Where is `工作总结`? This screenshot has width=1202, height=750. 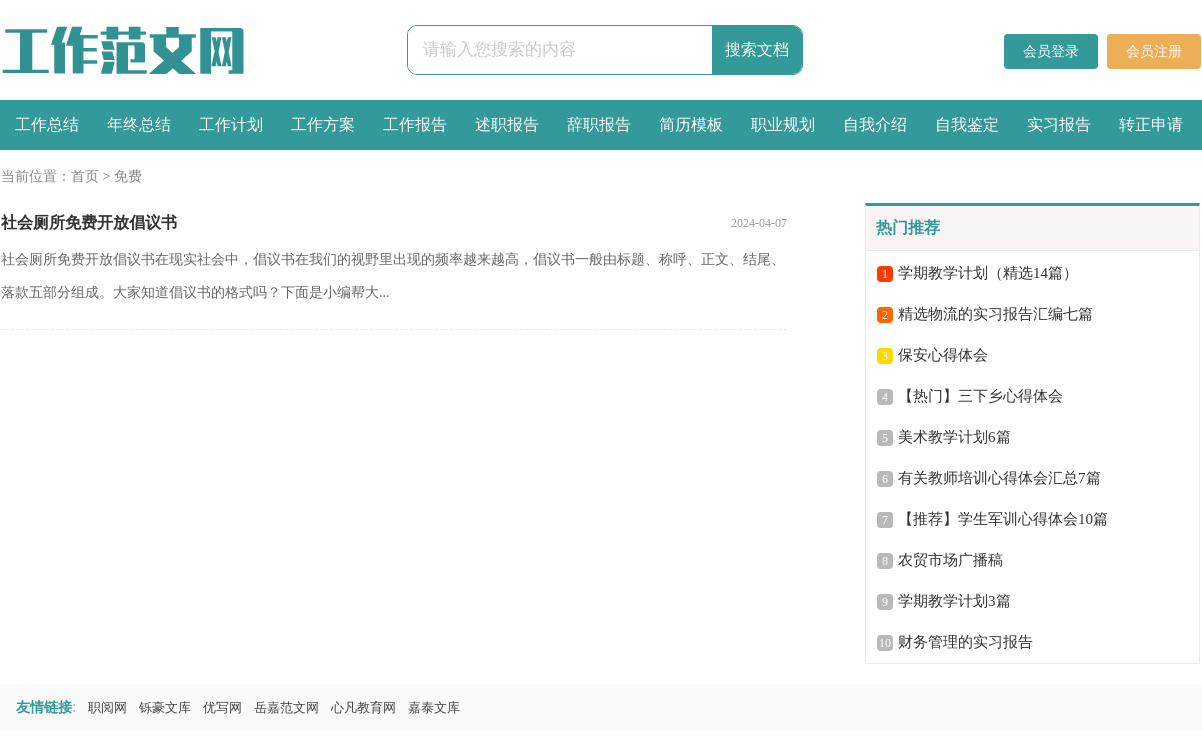
工作总结 is located at coordinates (47, 124).